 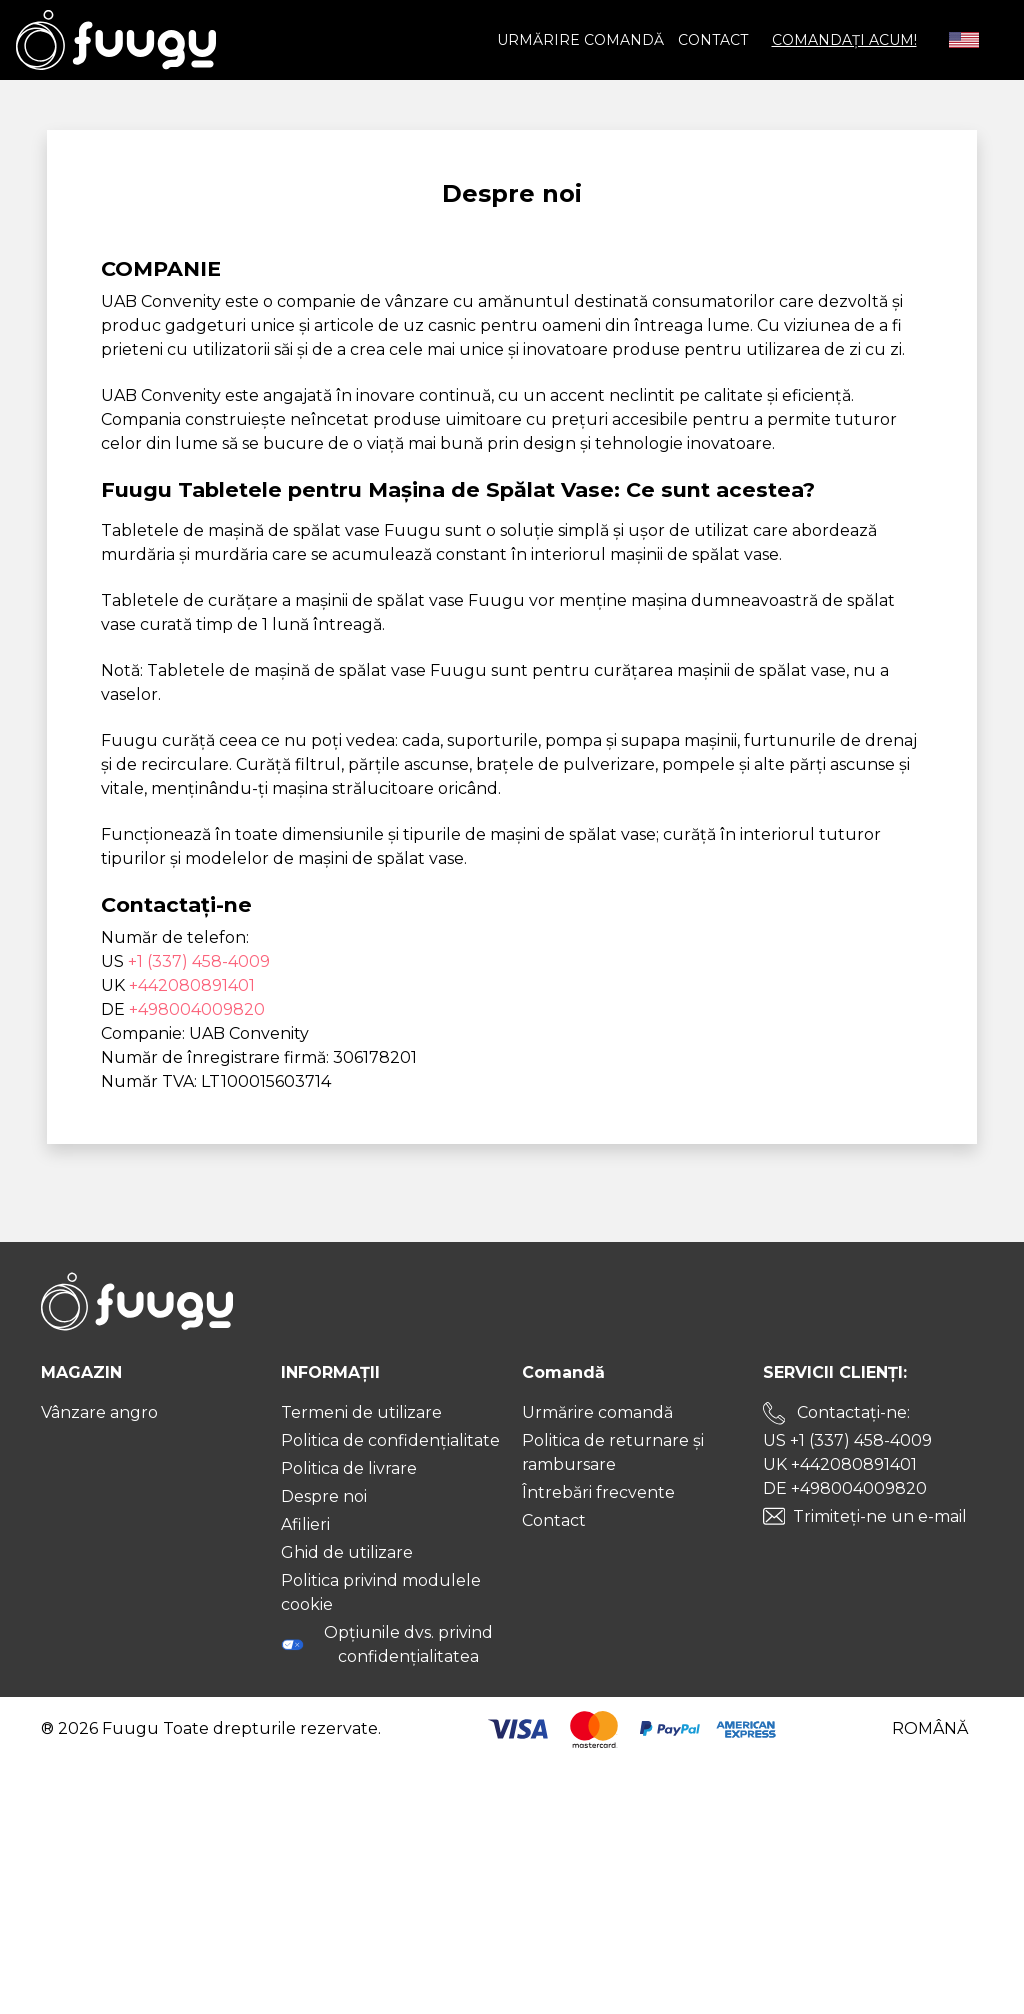 What do you see at coordinates (324, 1496) in the screenshot?
I see `Despre noi` at bounding box center [324, 1496].